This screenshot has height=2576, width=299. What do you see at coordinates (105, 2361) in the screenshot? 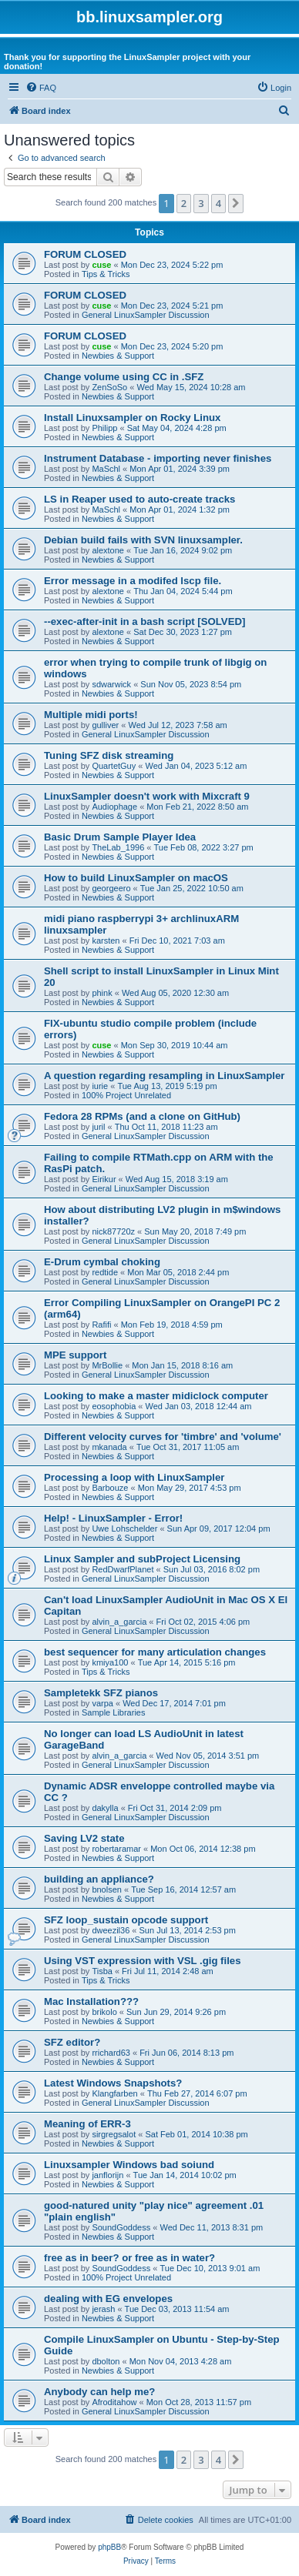
I see `dbolton` at bounding box center [105, 2361].